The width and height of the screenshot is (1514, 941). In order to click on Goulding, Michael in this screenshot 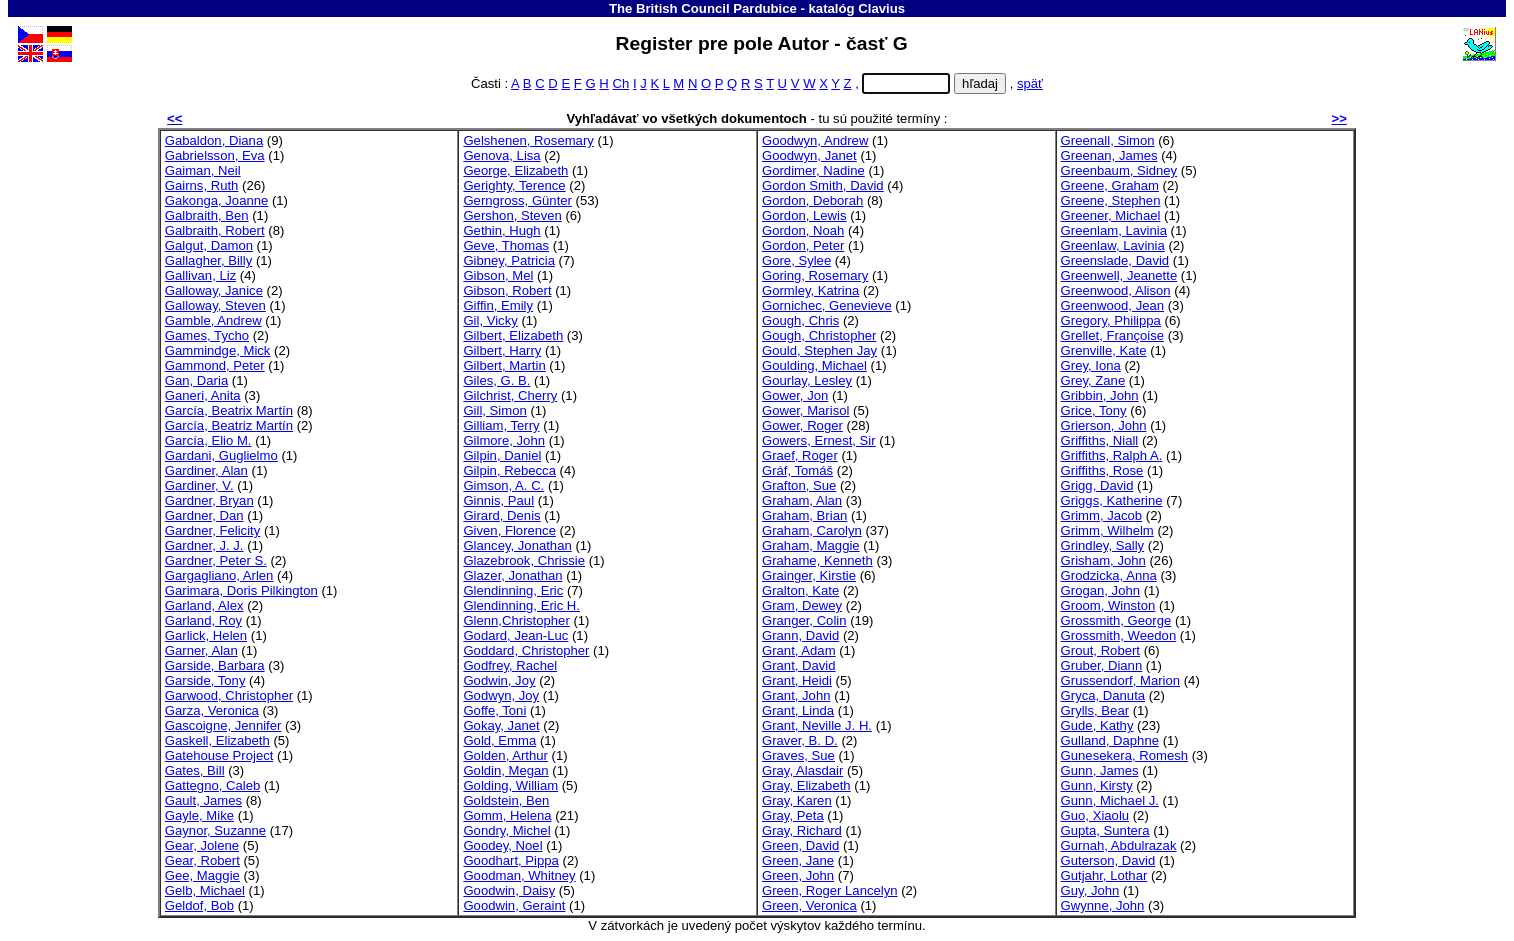, I will do `click(814, 365)`.